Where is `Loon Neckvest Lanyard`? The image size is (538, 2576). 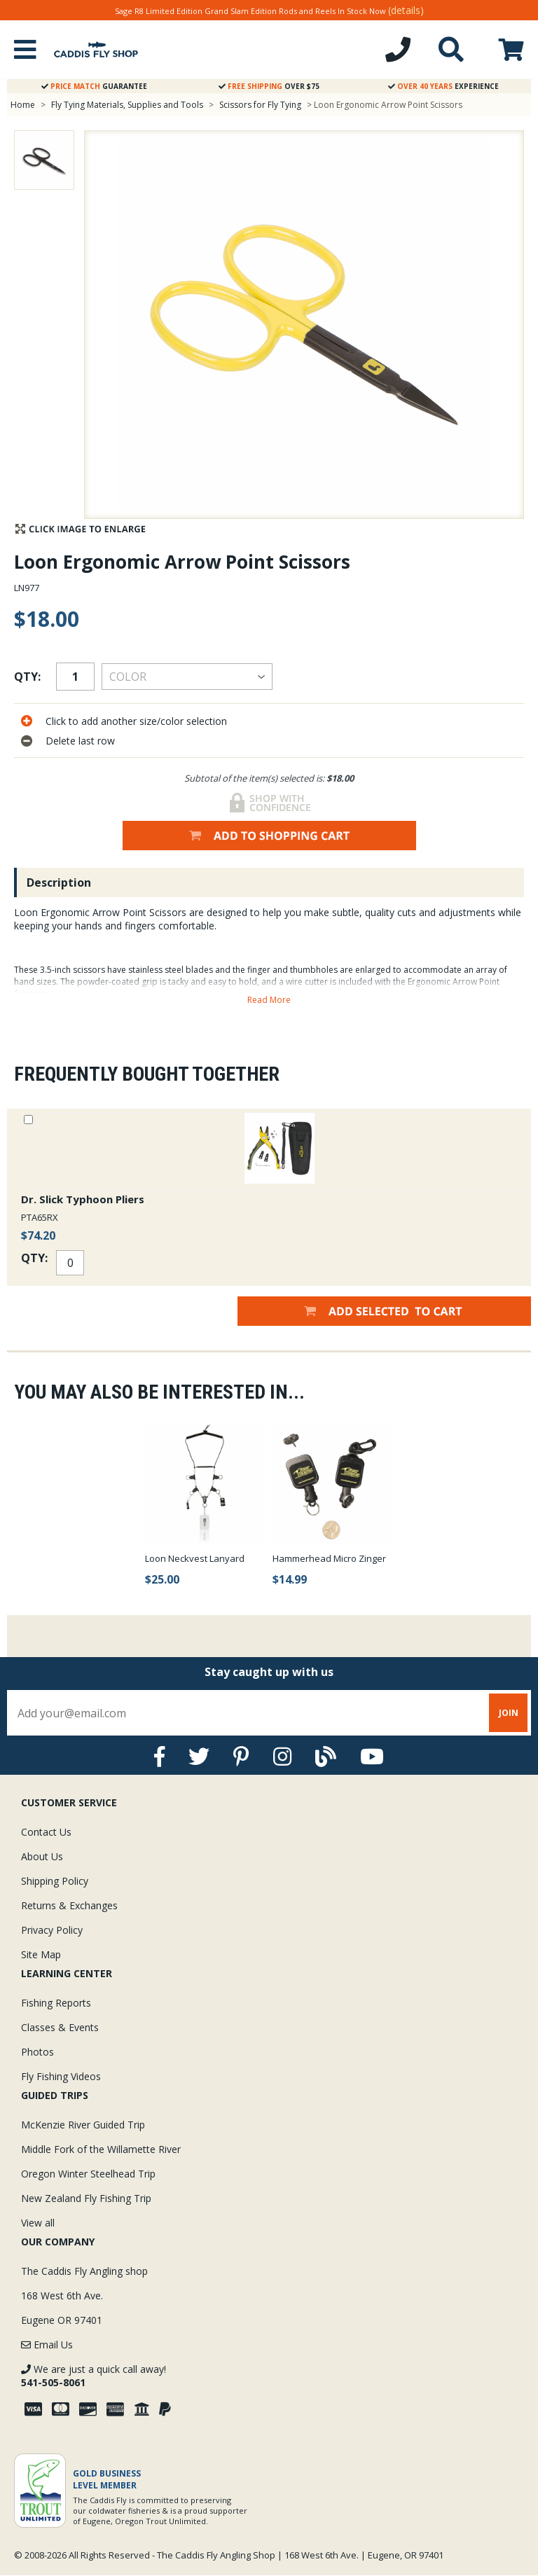 Loon Neckvest Lanyard is located at coordinates (194, 1558).